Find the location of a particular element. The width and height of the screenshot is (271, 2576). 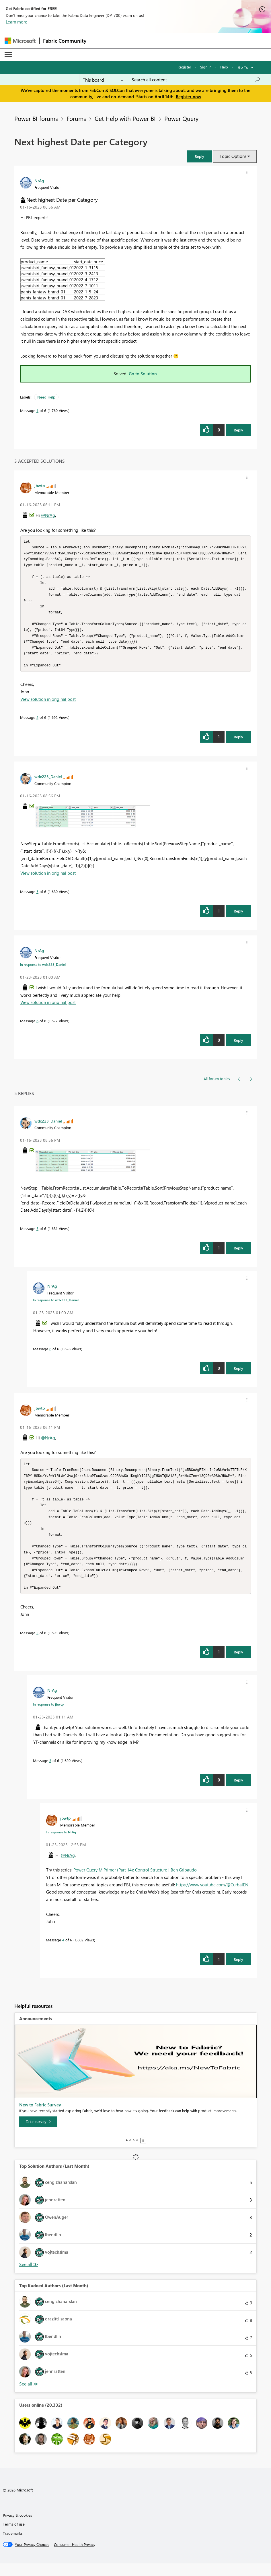

5 [Message 5 of 6] is located at coordinates (37, 897).